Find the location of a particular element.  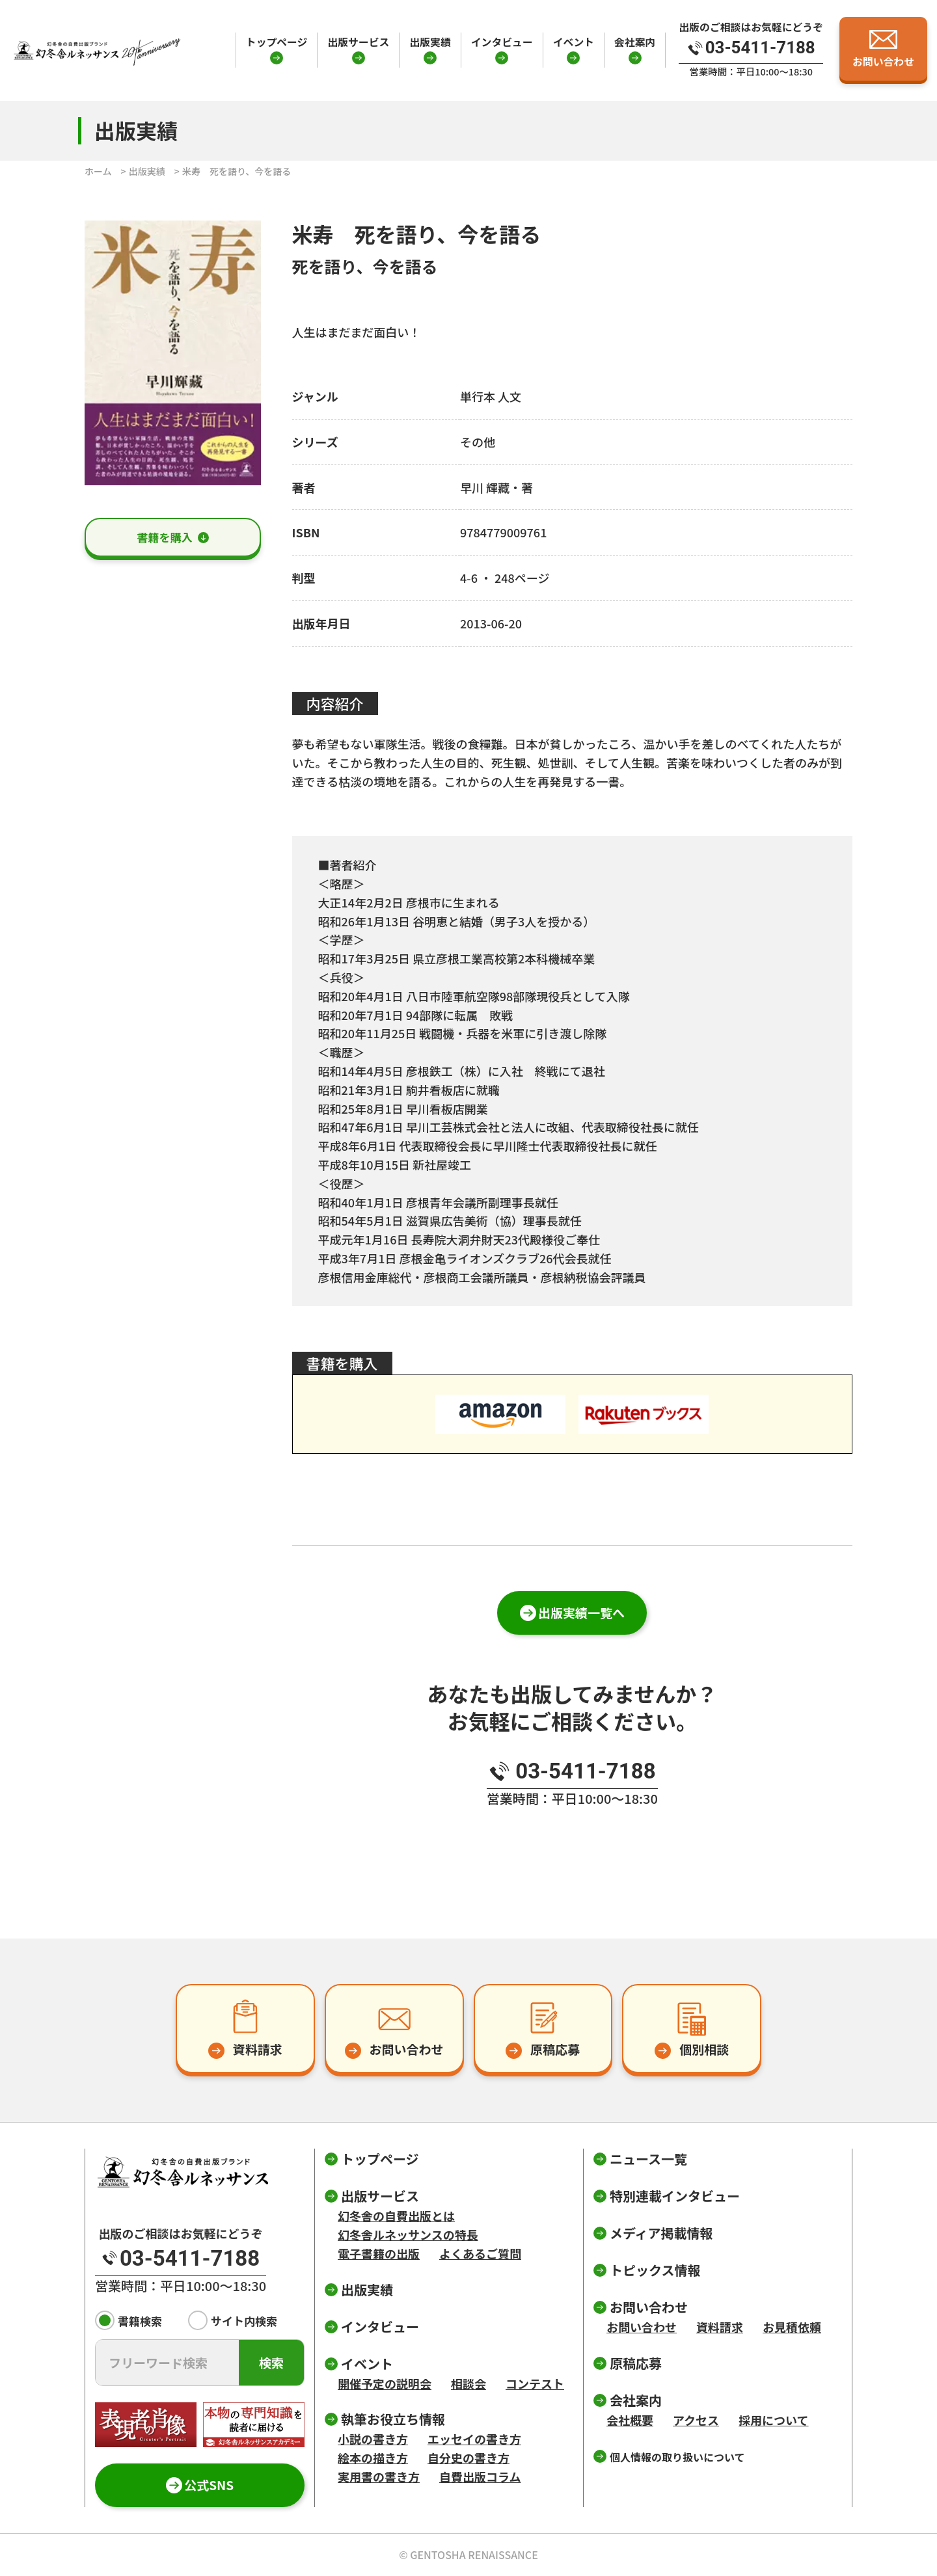

出版実績 is located at coordinates (429, 41).